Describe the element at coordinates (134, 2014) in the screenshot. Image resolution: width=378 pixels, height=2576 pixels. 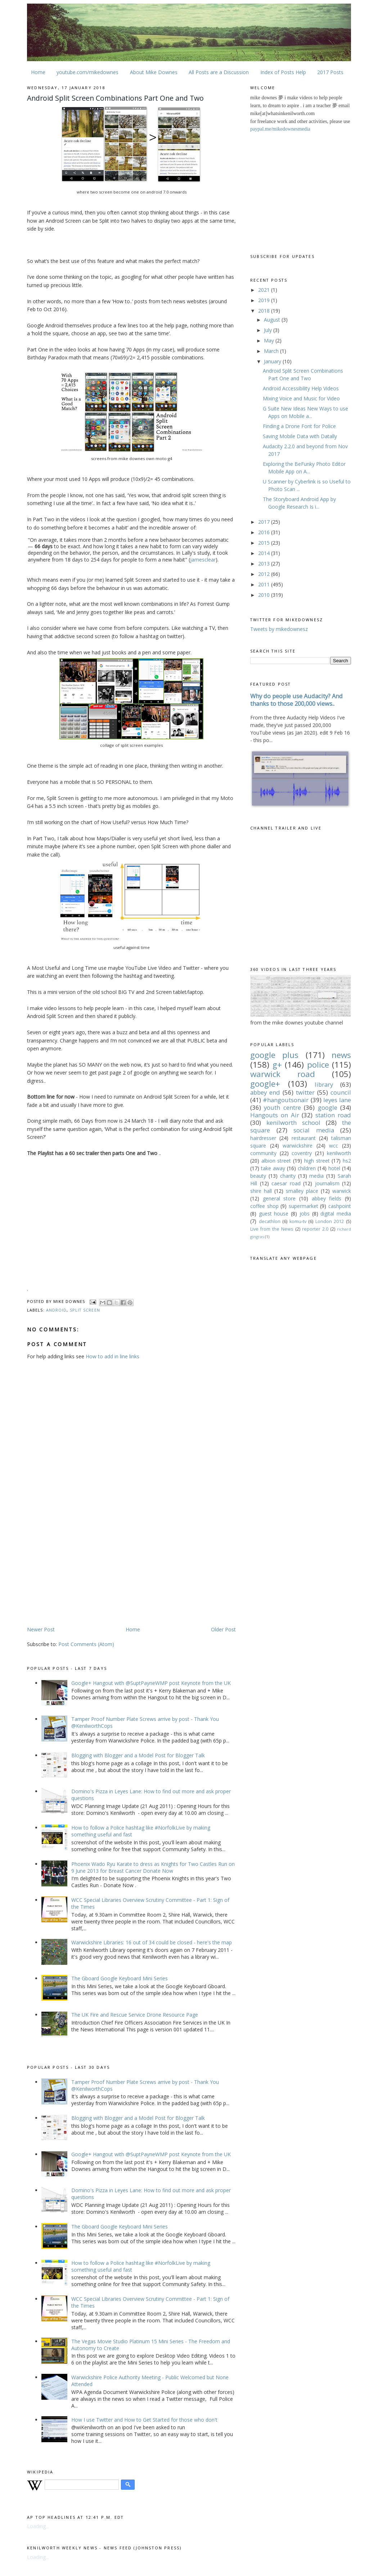
I see `The UK Fire and Rescue Service Drone Resource Page` at that location.